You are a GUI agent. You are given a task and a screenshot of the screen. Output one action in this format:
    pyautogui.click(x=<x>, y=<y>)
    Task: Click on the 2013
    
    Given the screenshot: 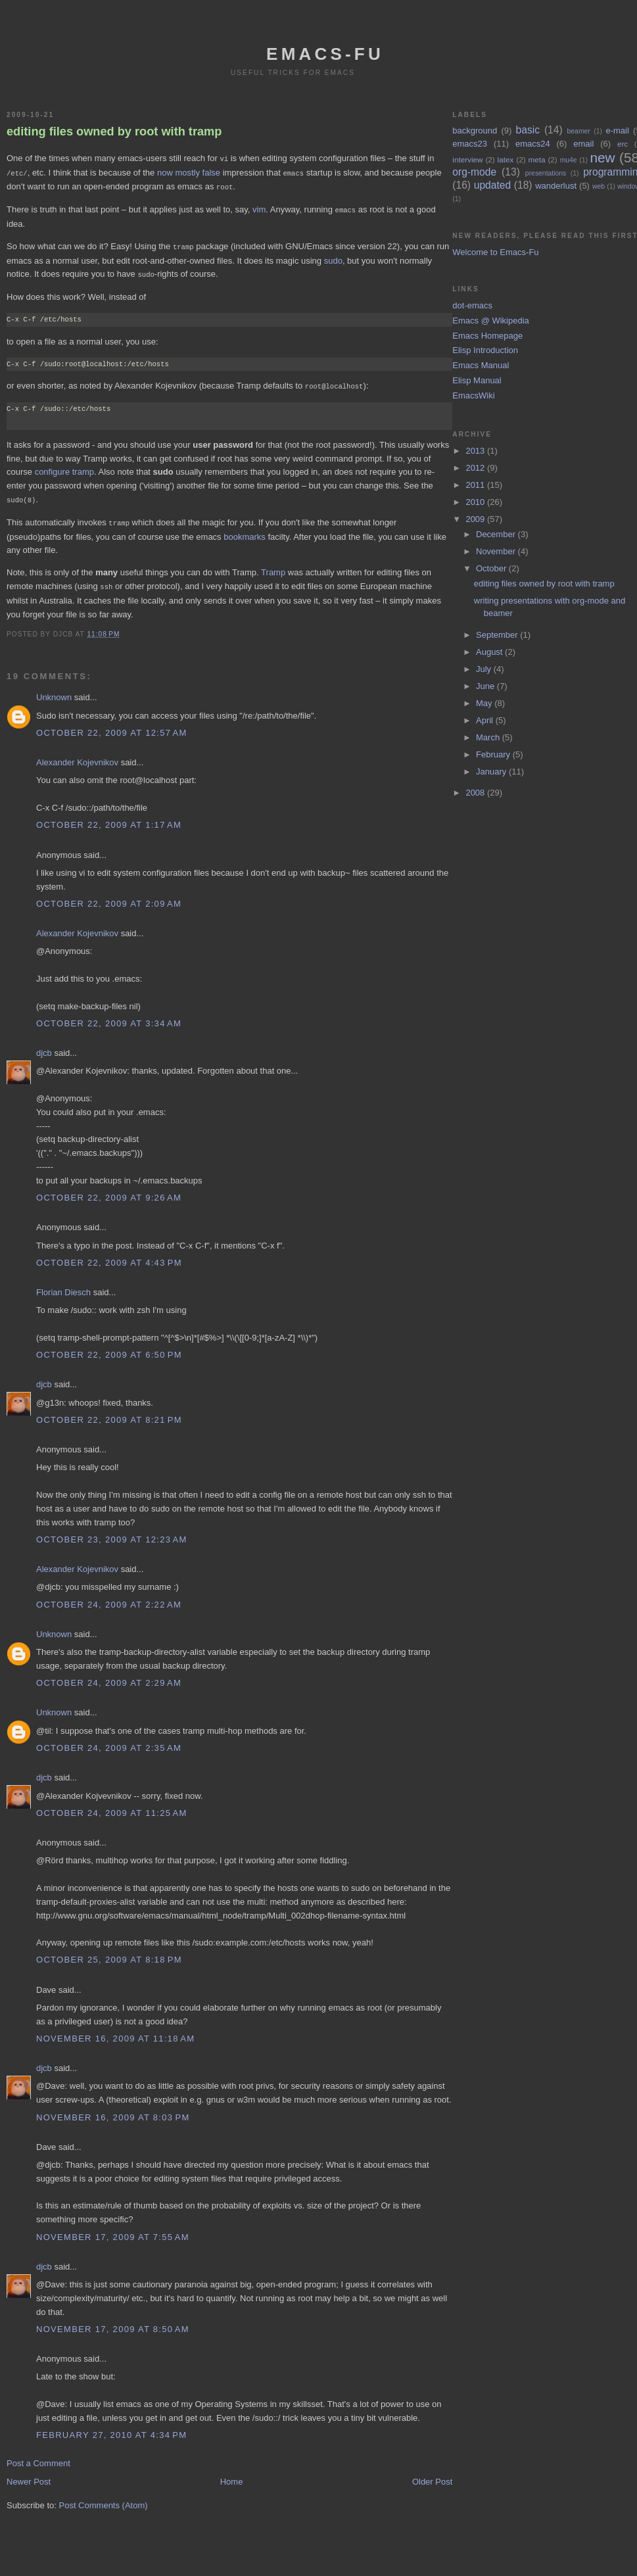 What is the action you would take?
    pyautogui.click(x=476, y=451)
    